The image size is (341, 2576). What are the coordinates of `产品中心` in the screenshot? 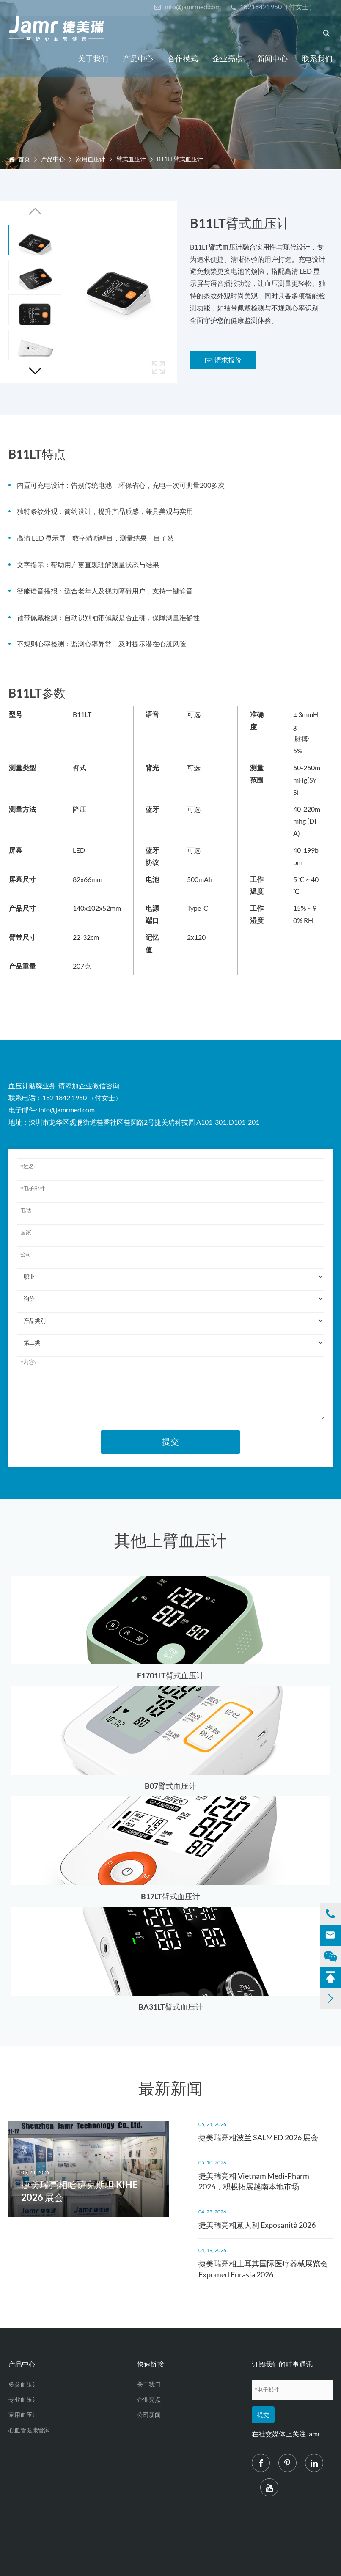 It's located at (138, 58).